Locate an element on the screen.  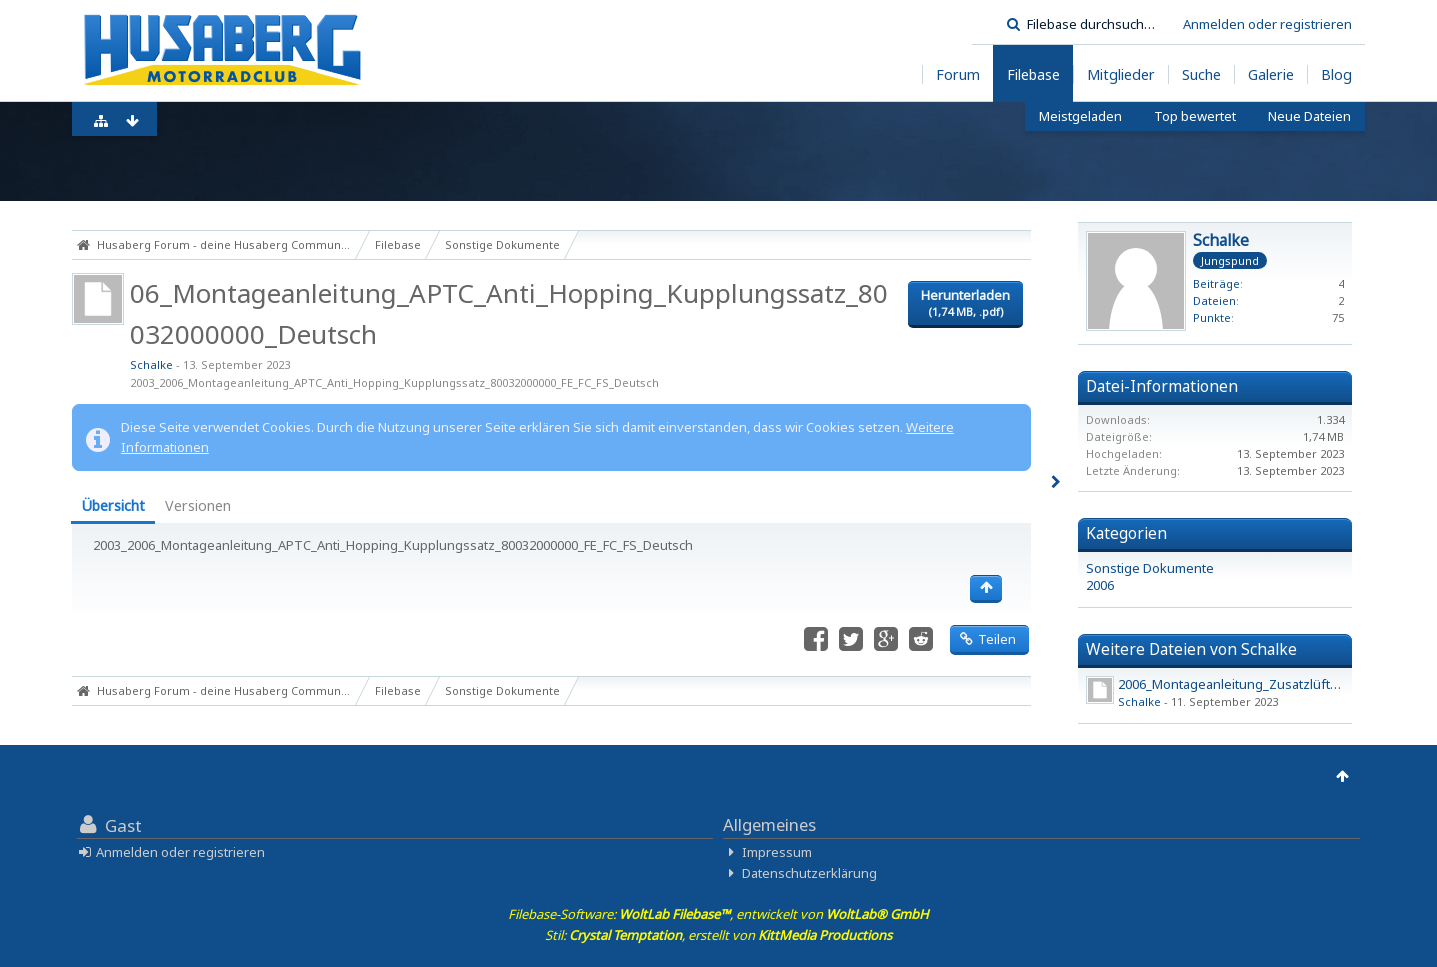
Beiträge is located at coordinates (1216, 283).